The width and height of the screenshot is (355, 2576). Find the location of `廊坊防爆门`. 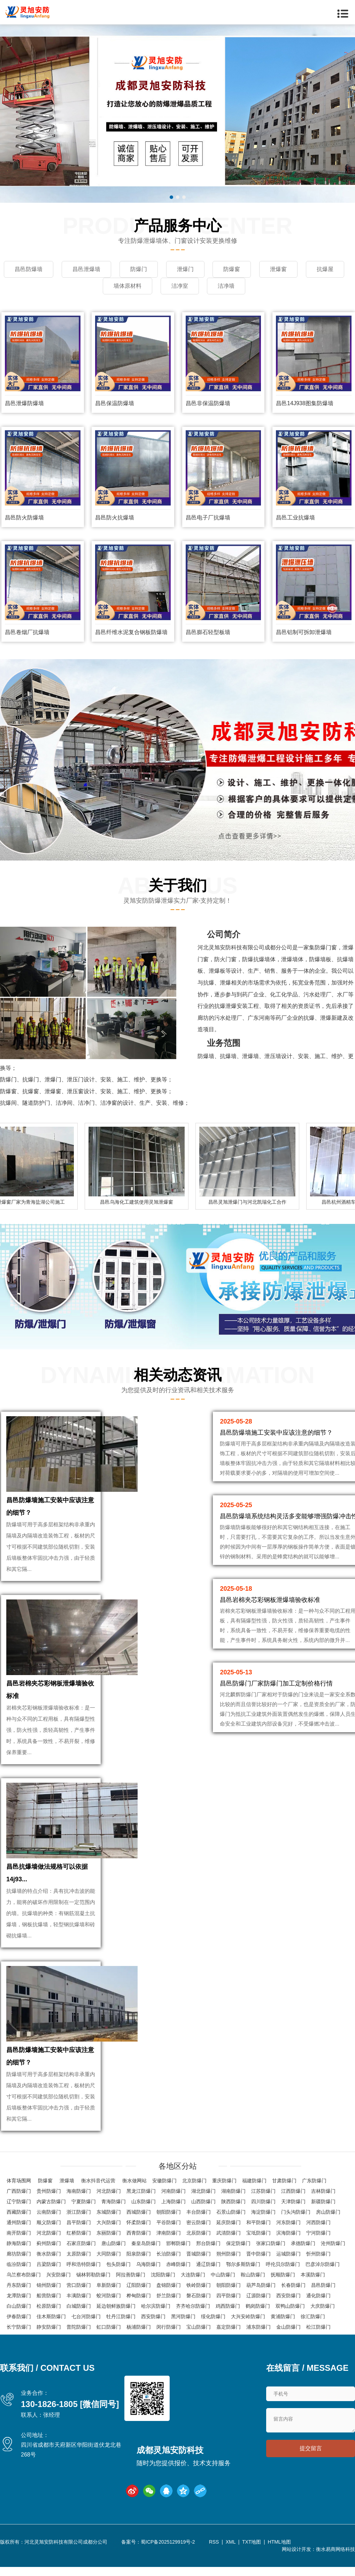

廊坊防爆门 is located at coordinates (19, 2254).